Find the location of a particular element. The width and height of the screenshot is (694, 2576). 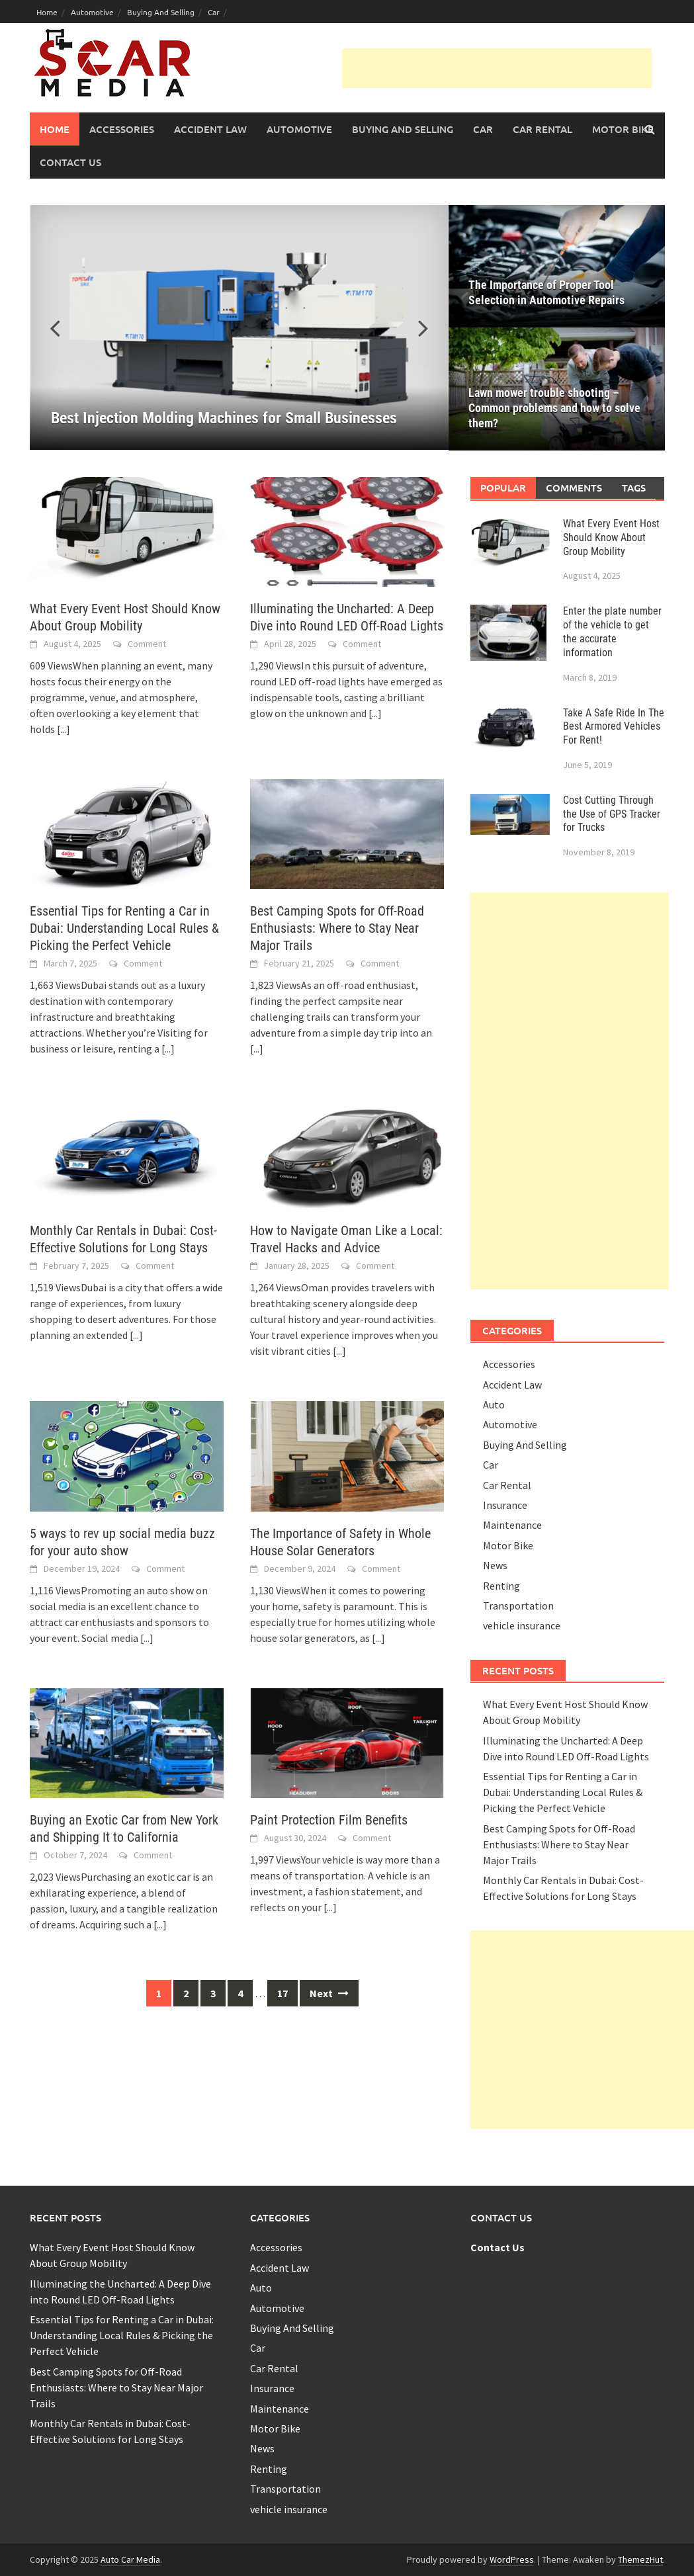

Take A Safe Ride In The Best Armored Vehicles For Rent! is located at coordinates (613, 727).